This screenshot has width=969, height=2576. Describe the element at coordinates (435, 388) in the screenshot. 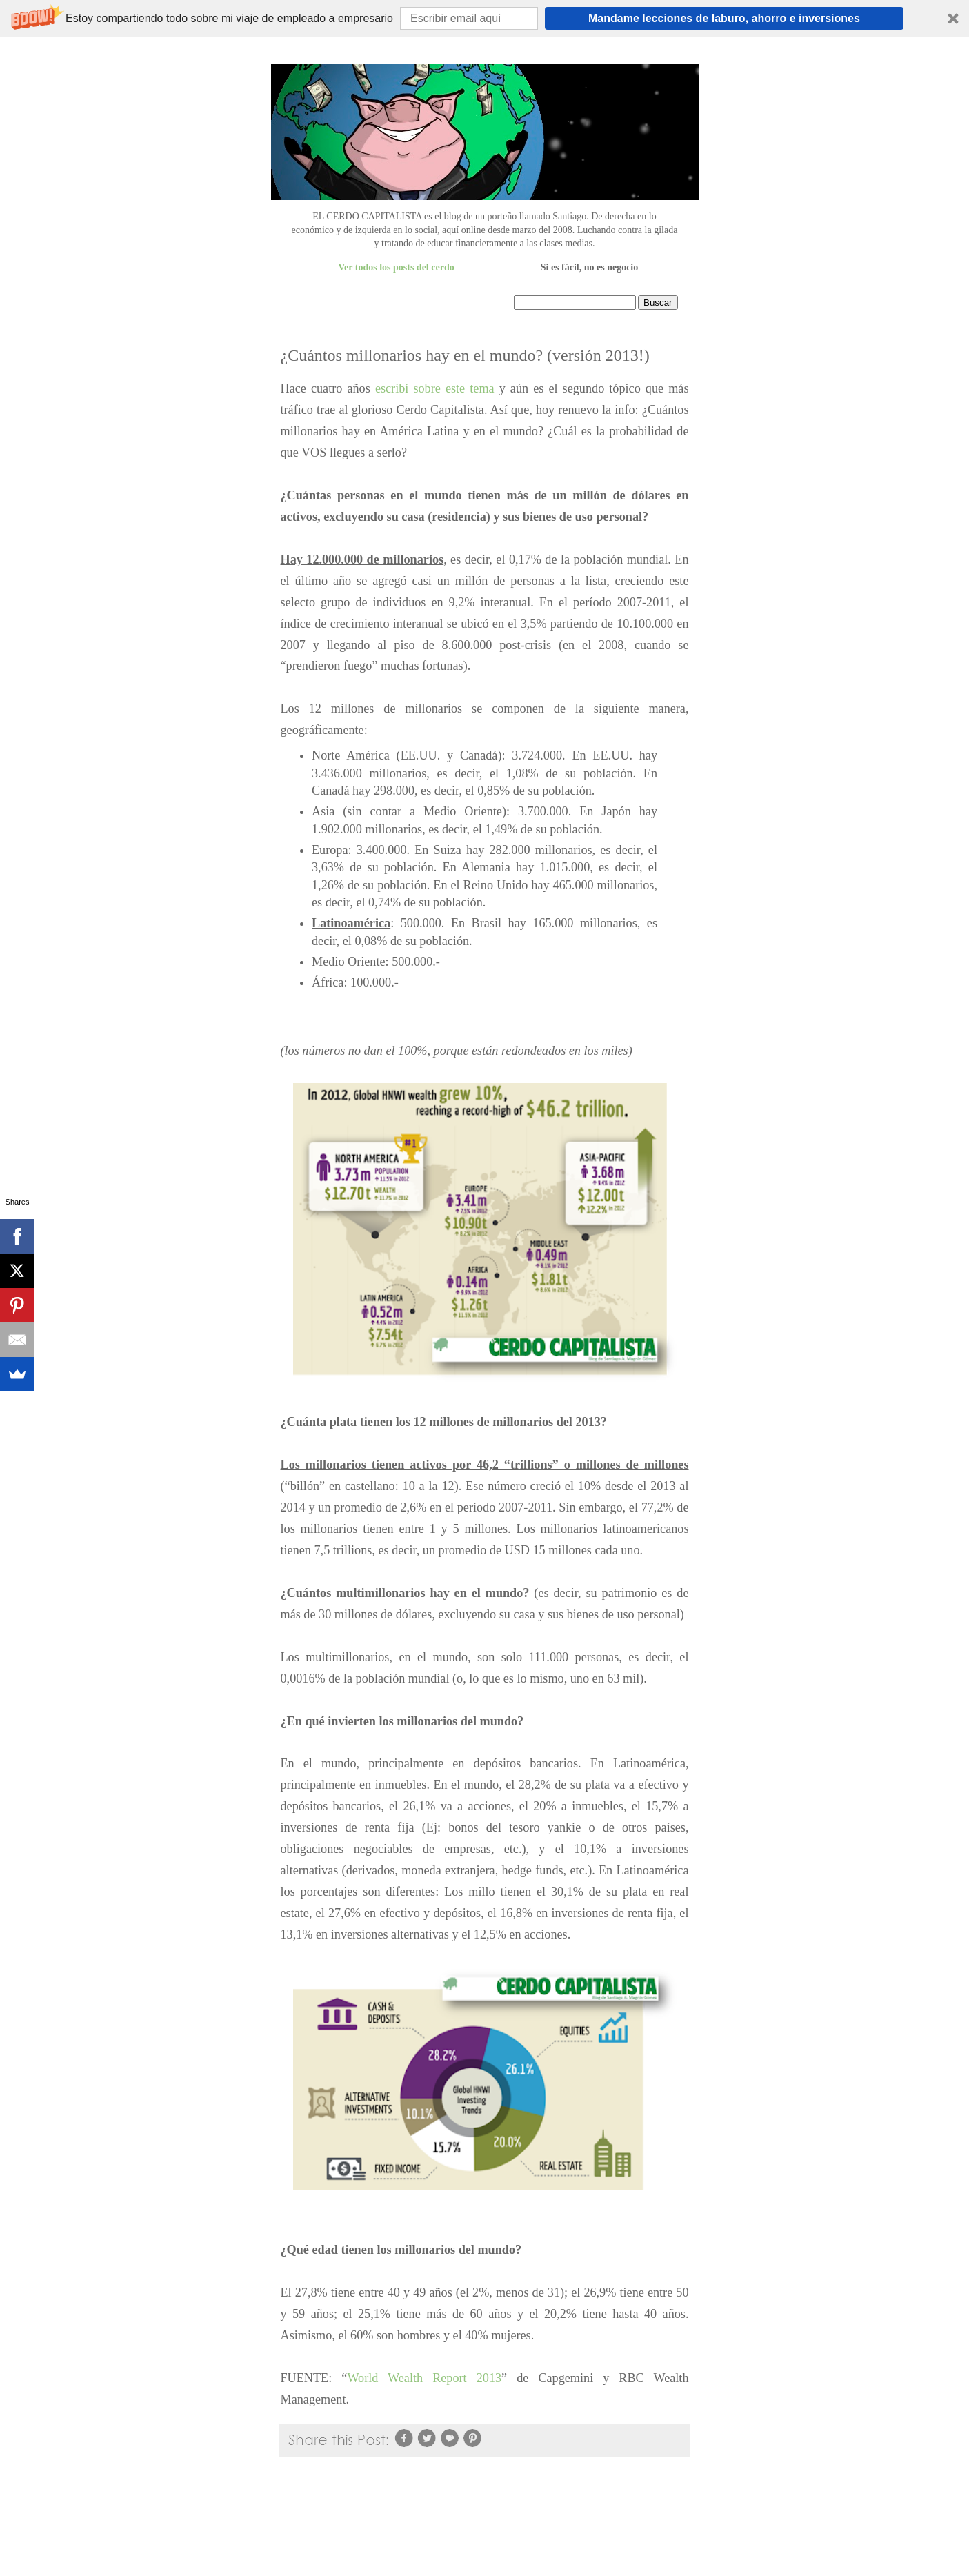

I see `escribí sobre este tema` at that location.